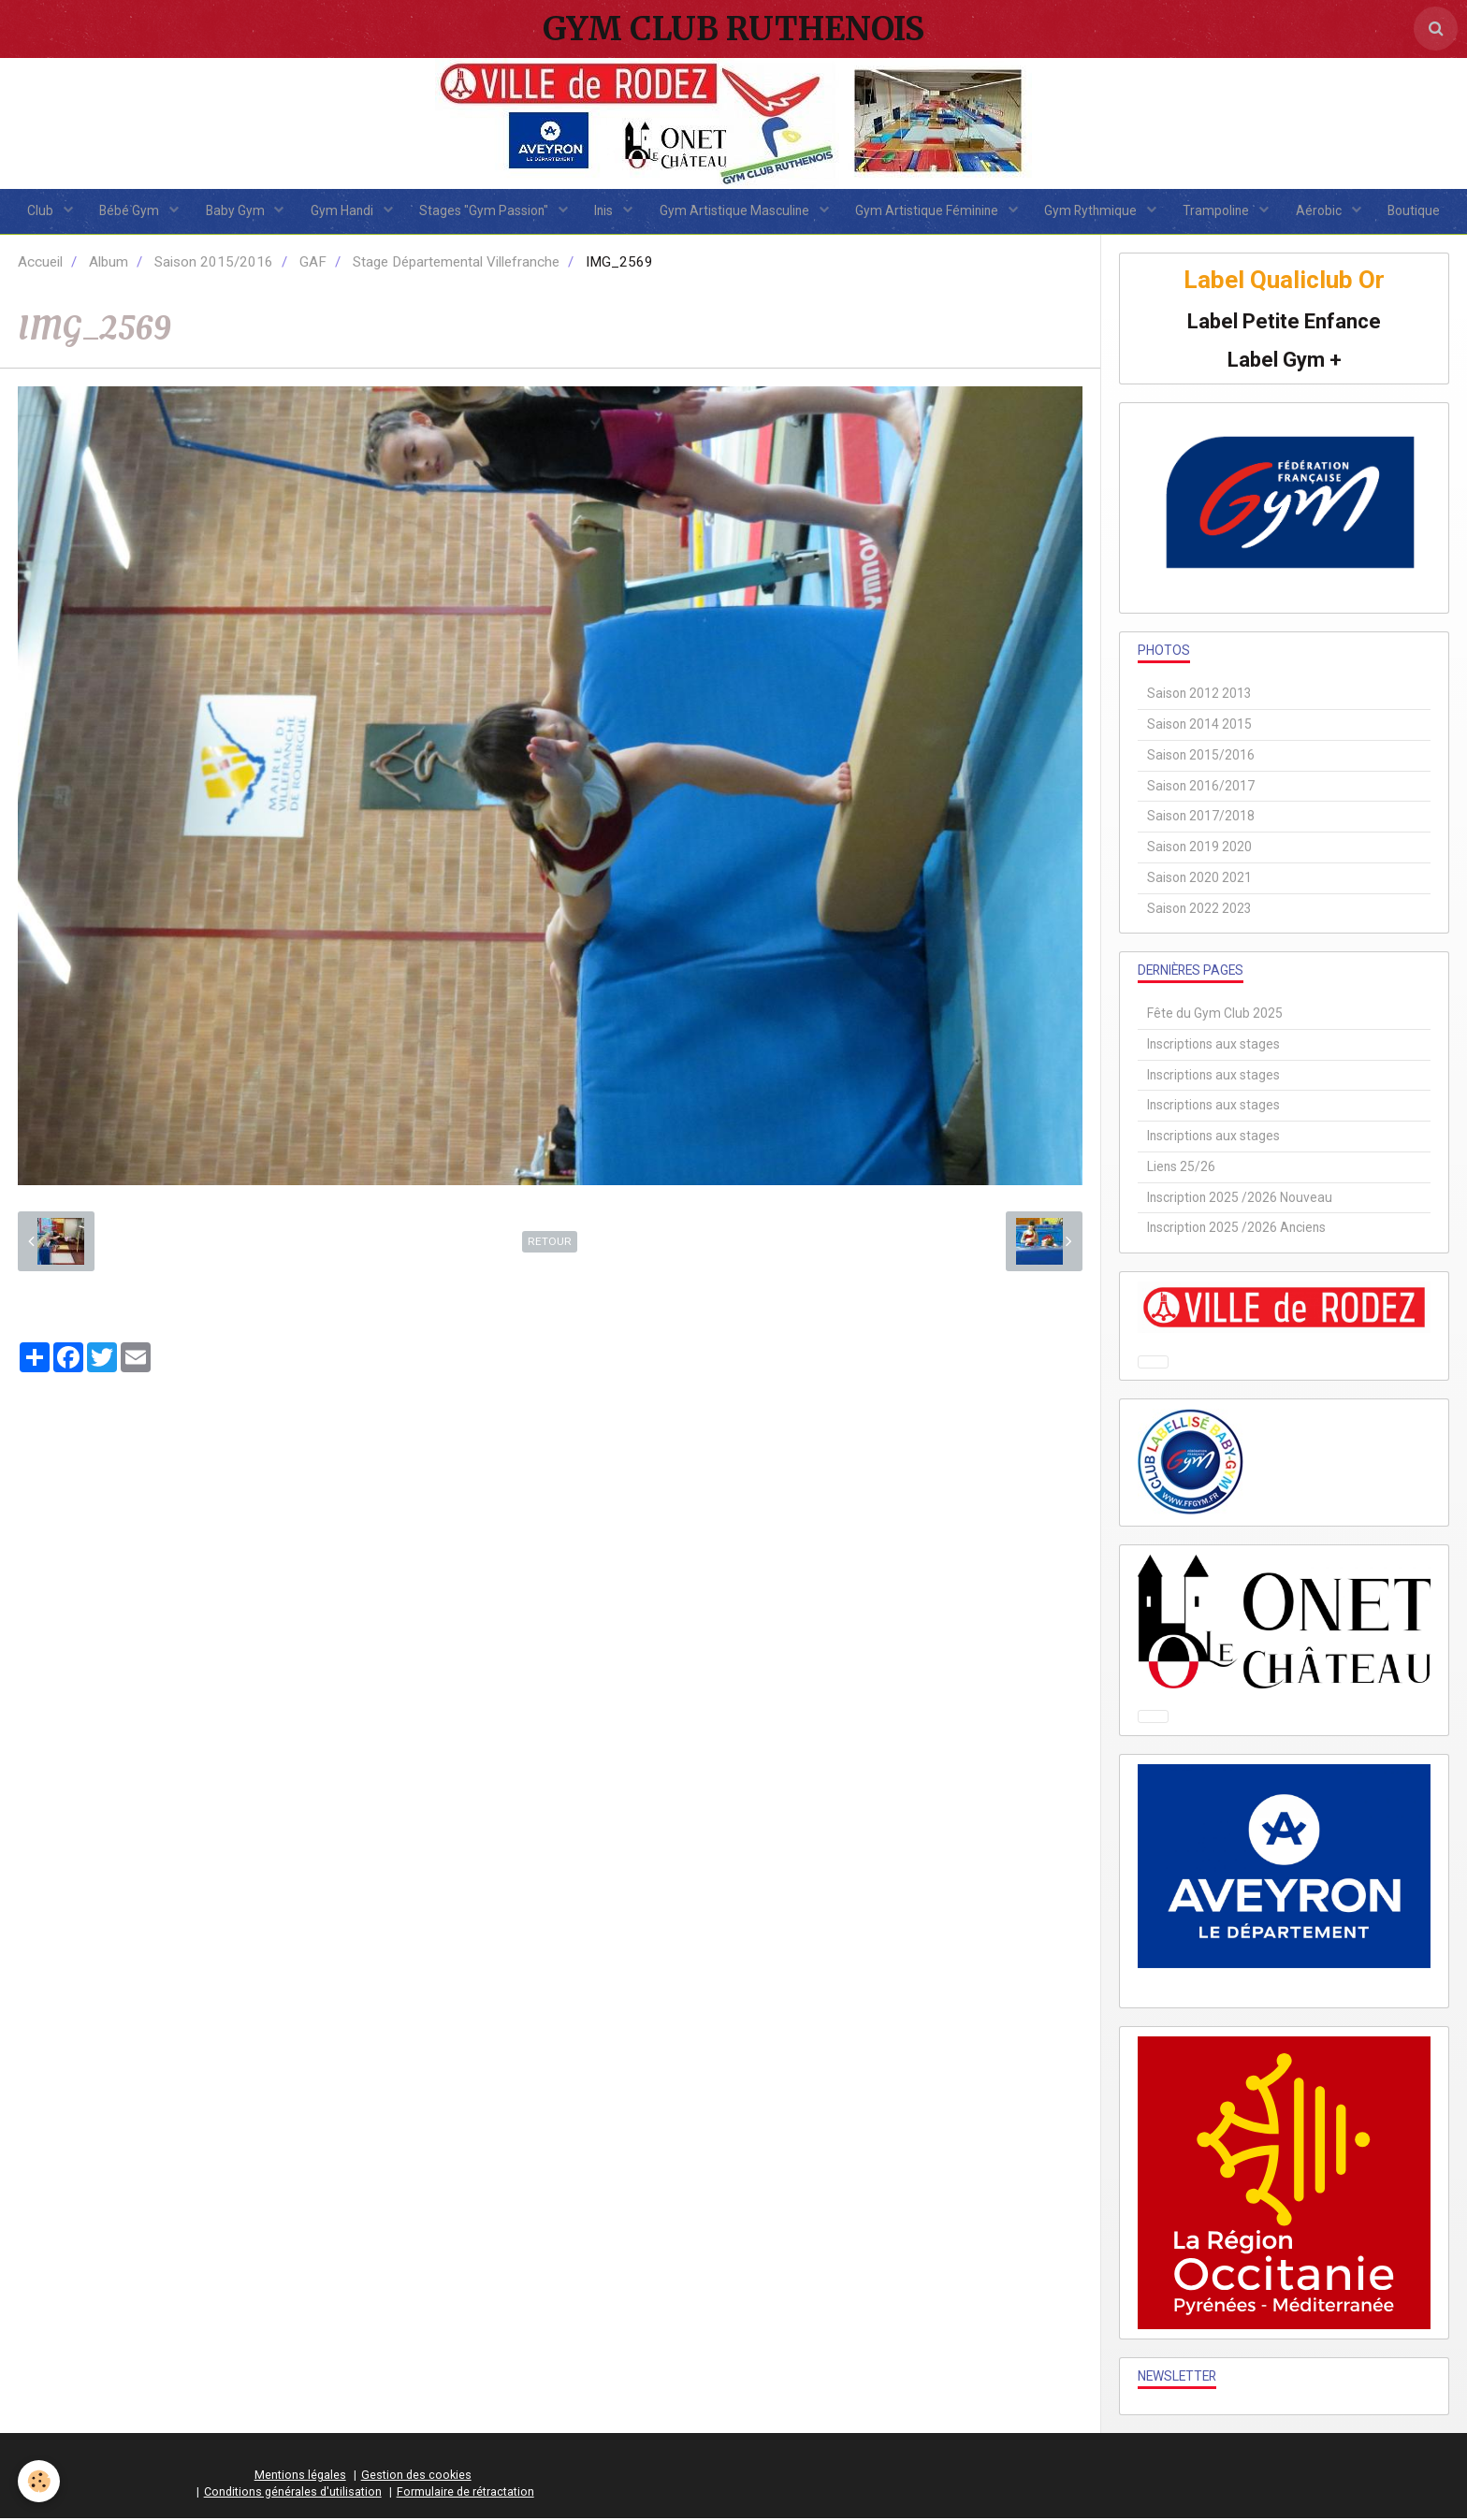 This screenshot has width=1467, height=2520. What do you see at coordinates (1095, 211) in the screenshot?
I see `Gym Rythmique` at bounding box center [1095, 211].